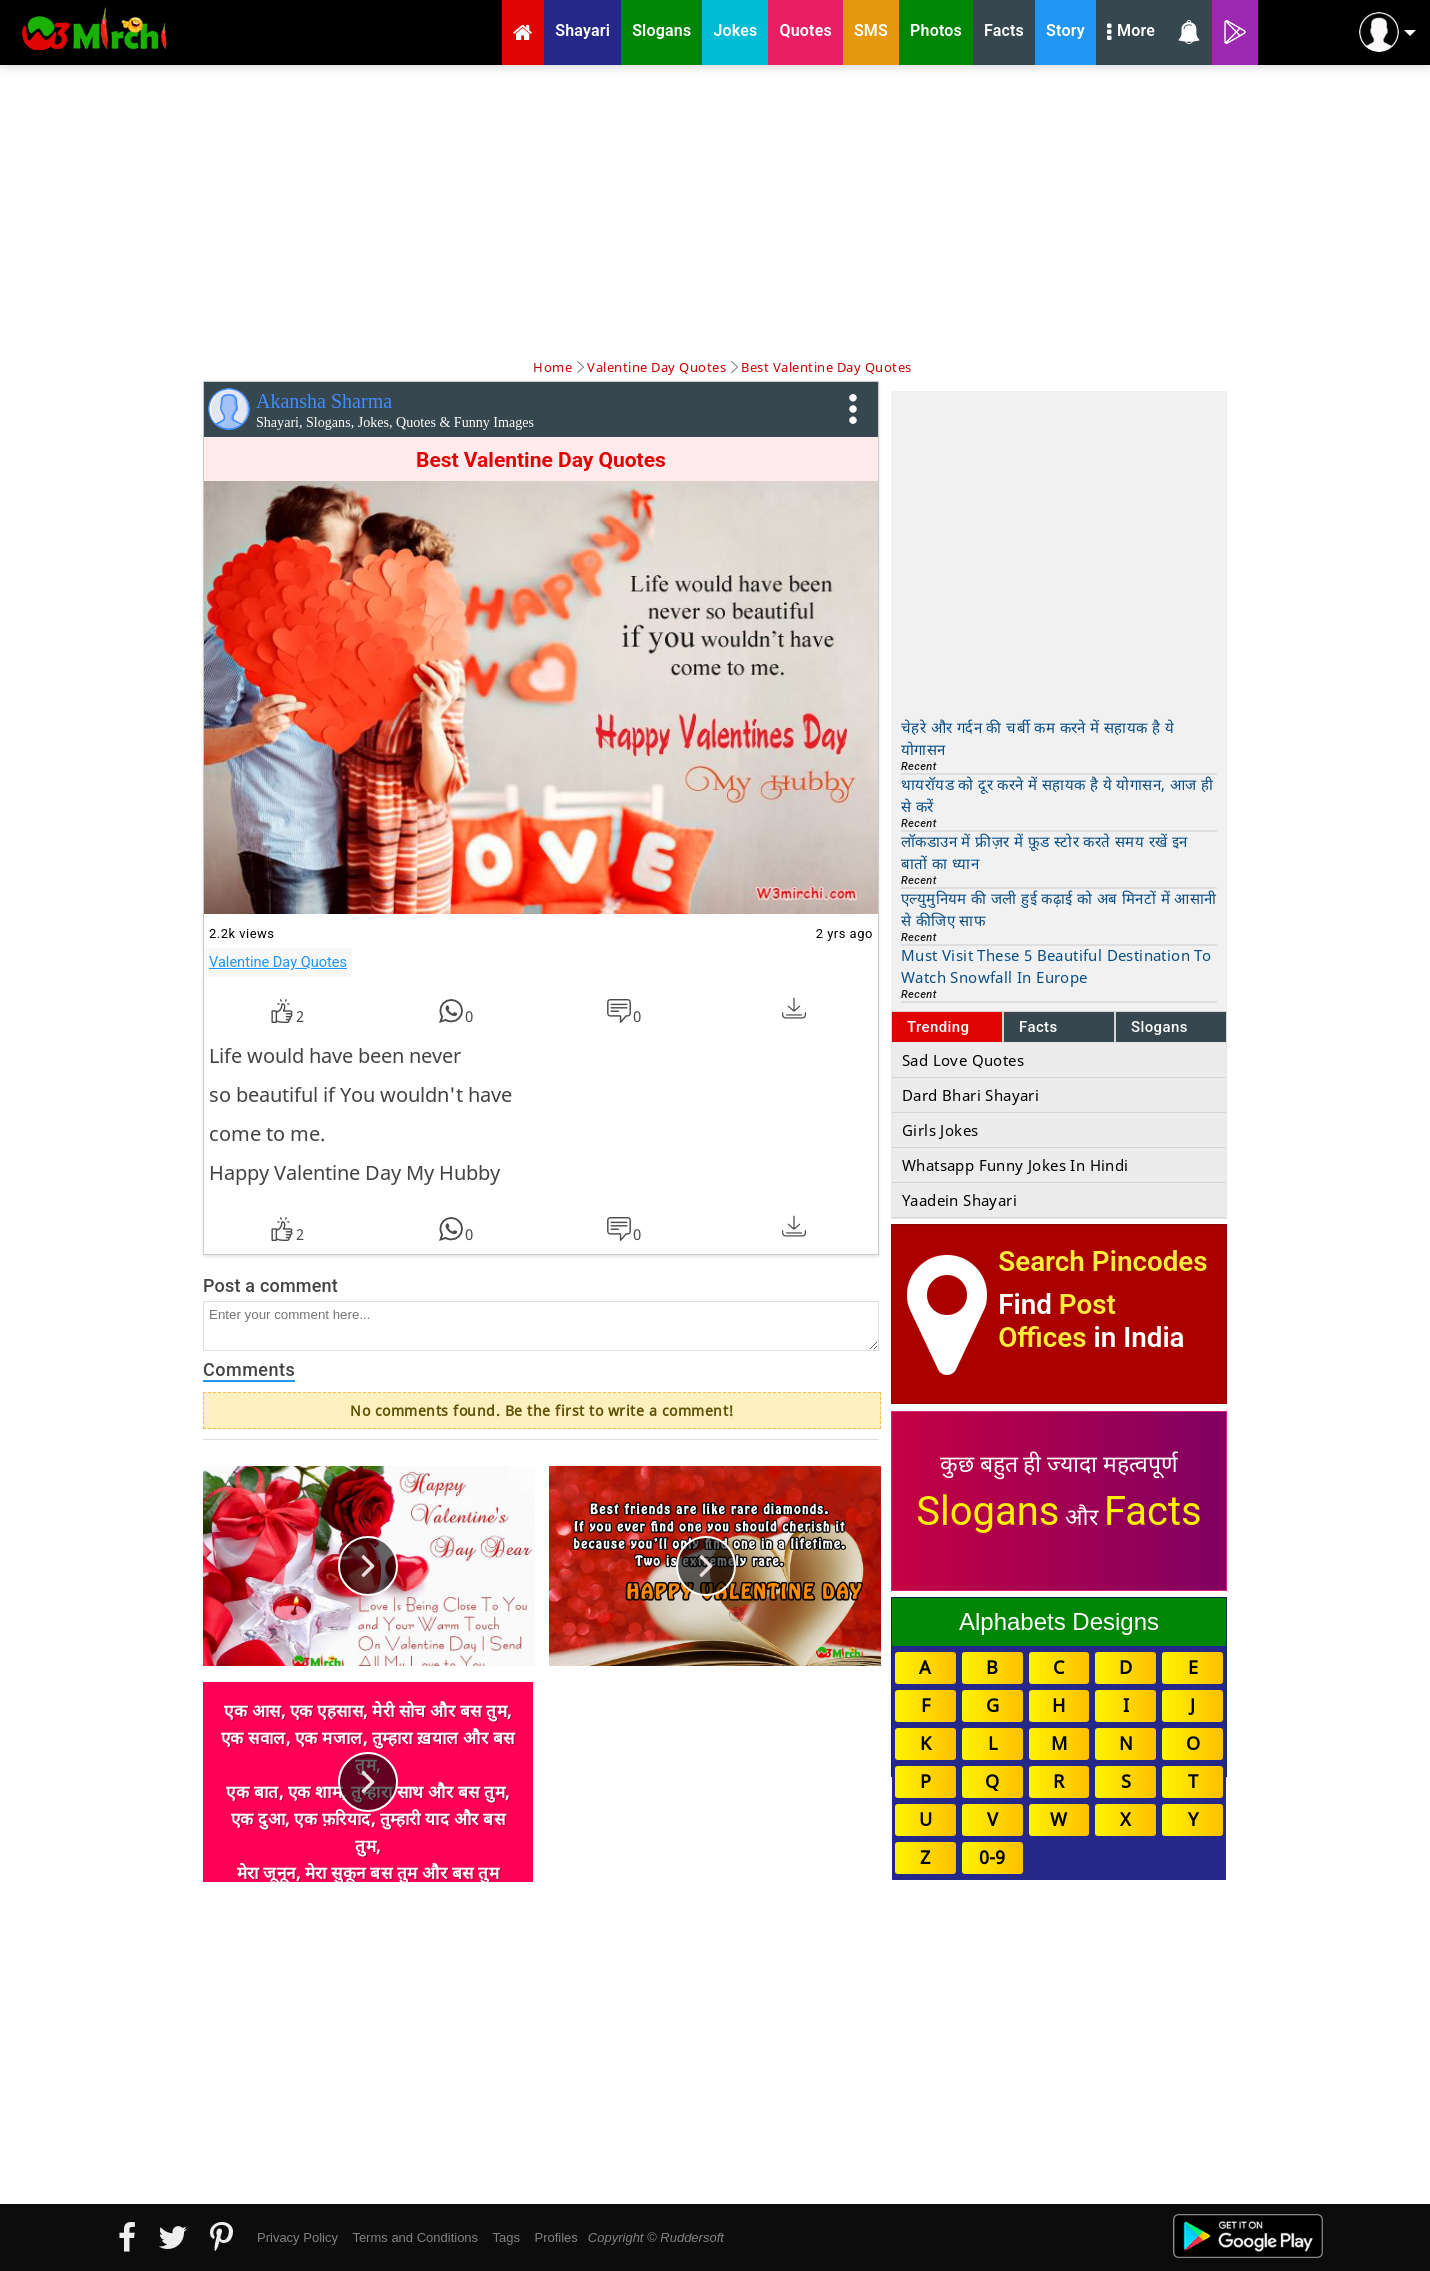 The height and width of the screenshot is (2271, 1430). I want to click on Valentine Day Quotes, so click(278, 962).